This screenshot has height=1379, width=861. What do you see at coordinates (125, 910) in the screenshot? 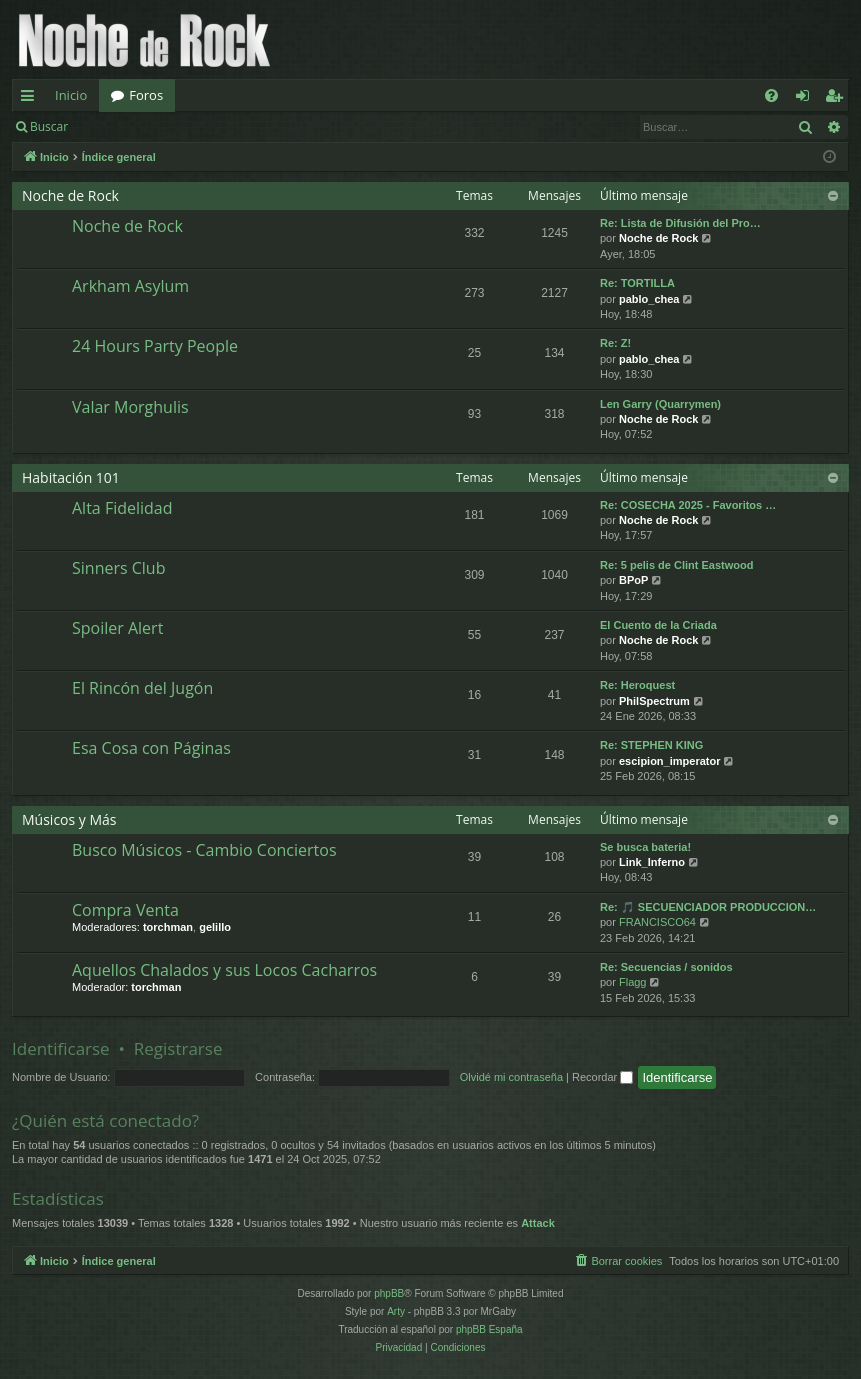
I see `Compra Venta` at bounding box center [125, 910].